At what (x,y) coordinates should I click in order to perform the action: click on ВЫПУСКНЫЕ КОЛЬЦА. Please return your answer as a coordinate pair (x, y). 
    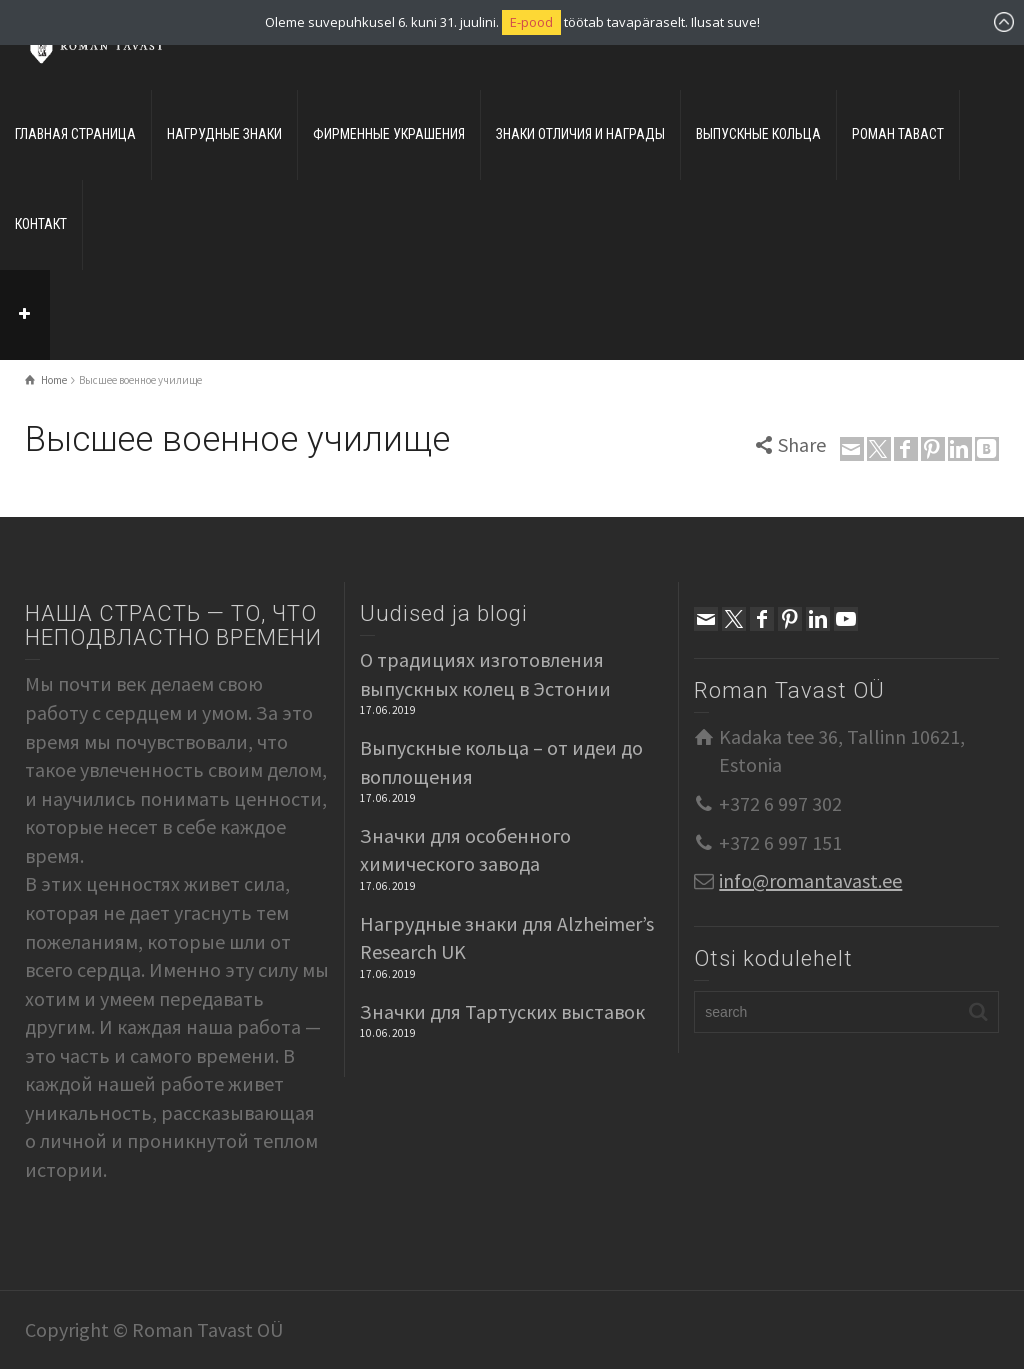
    Looking at the image, I should click on (758, 134).